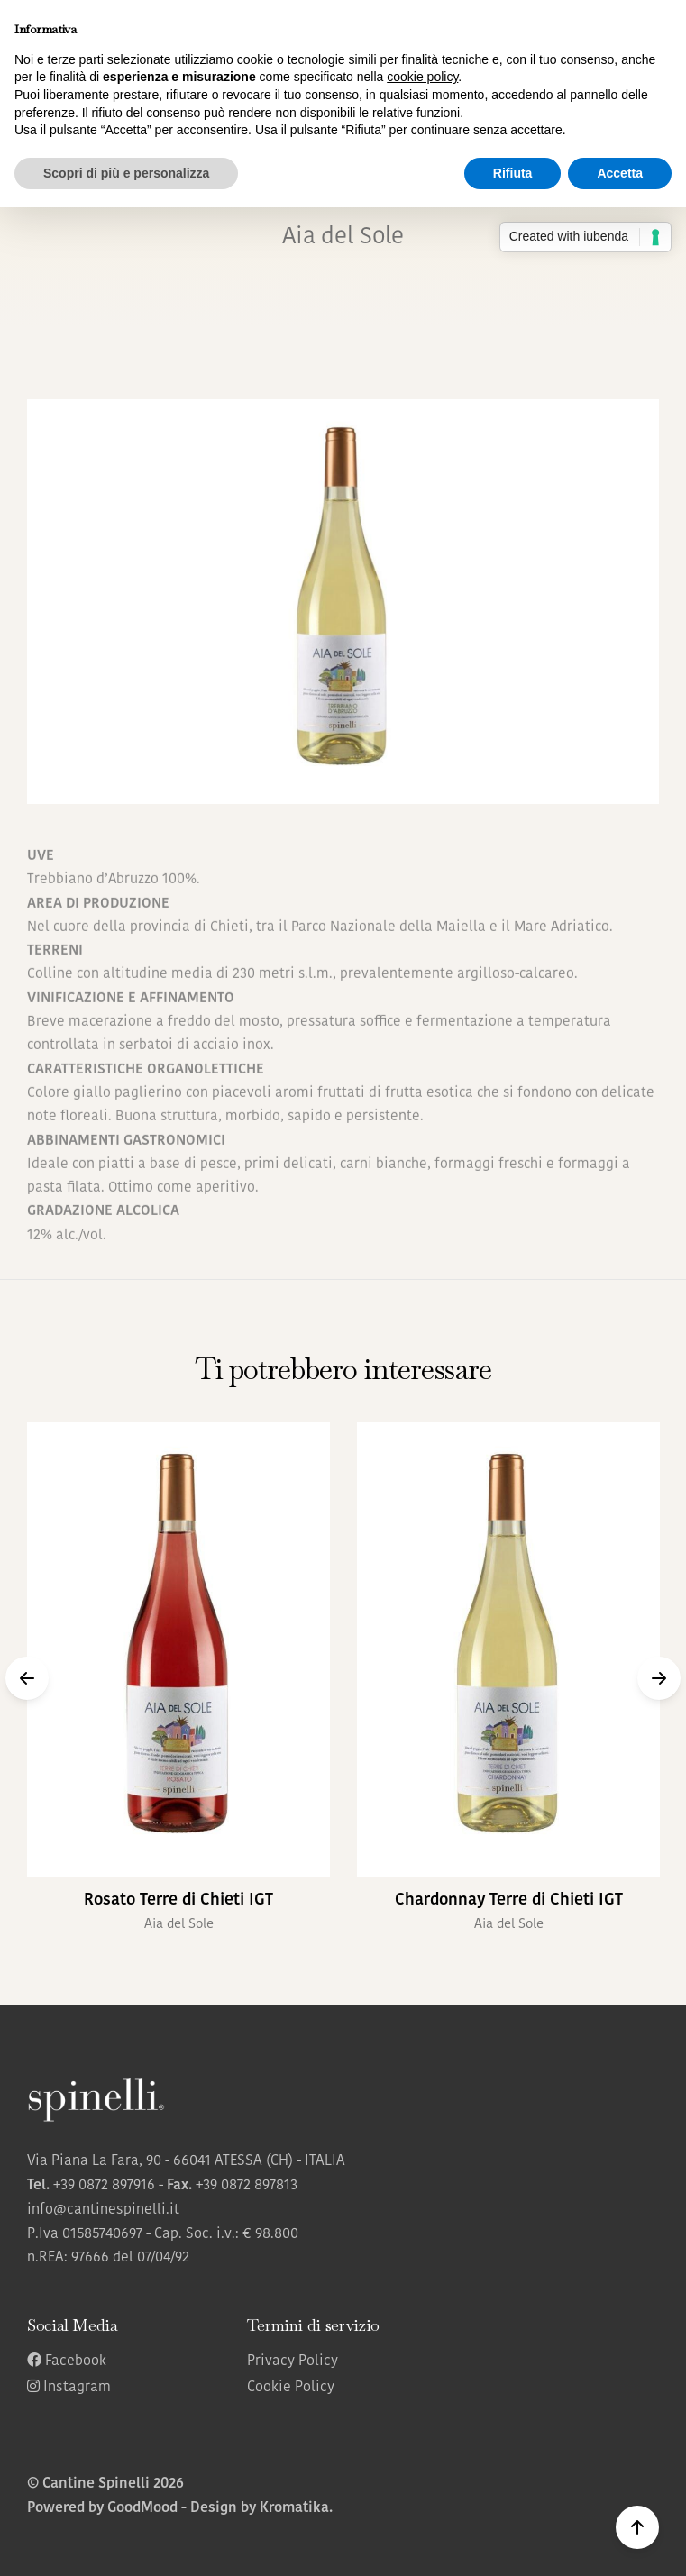 The height and width of the screenshot is (2576, 686). I want to click on Rifiuta [button], so click(513, 173).